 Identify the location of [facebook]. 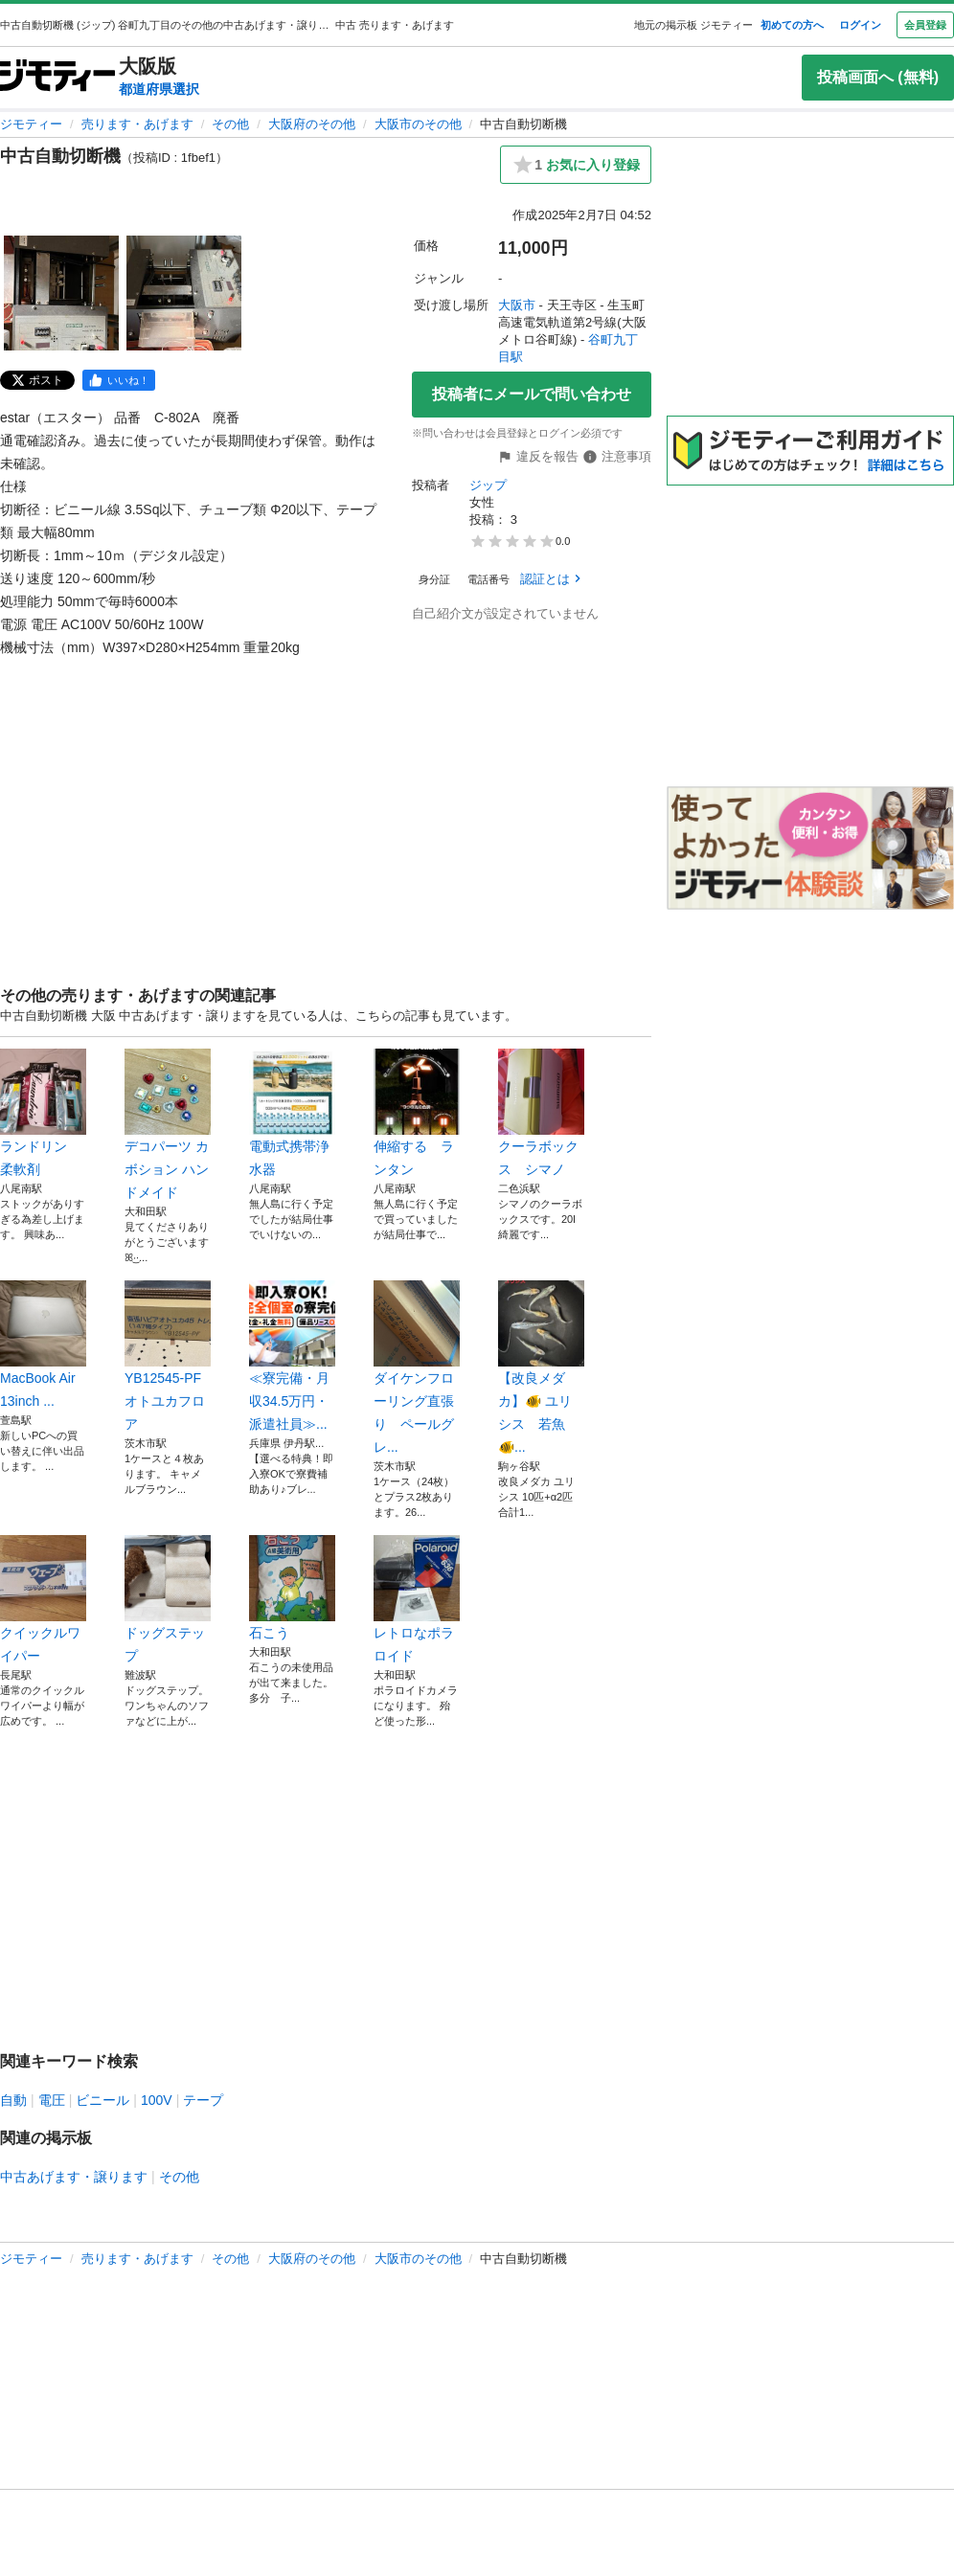
(118, 380).